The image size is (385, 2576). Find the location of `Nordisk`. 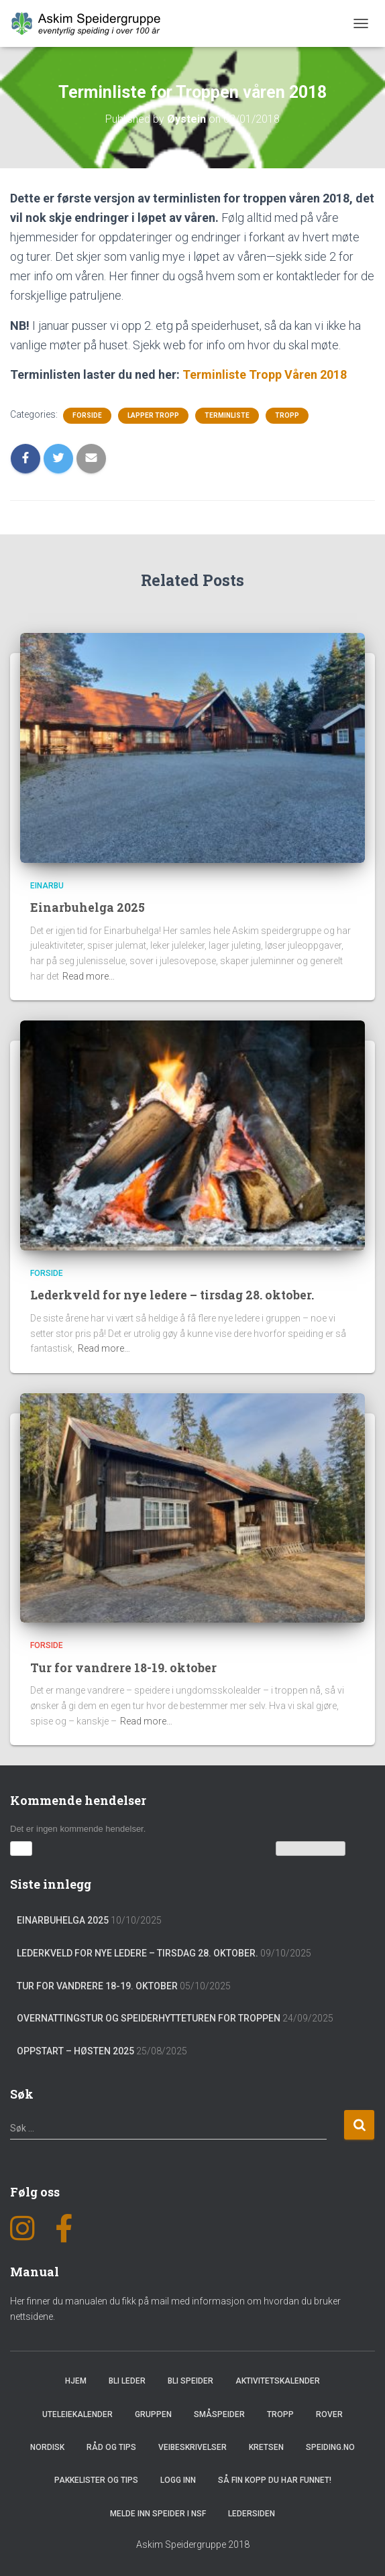

Nordisk is located at coordinates (47, 2446).